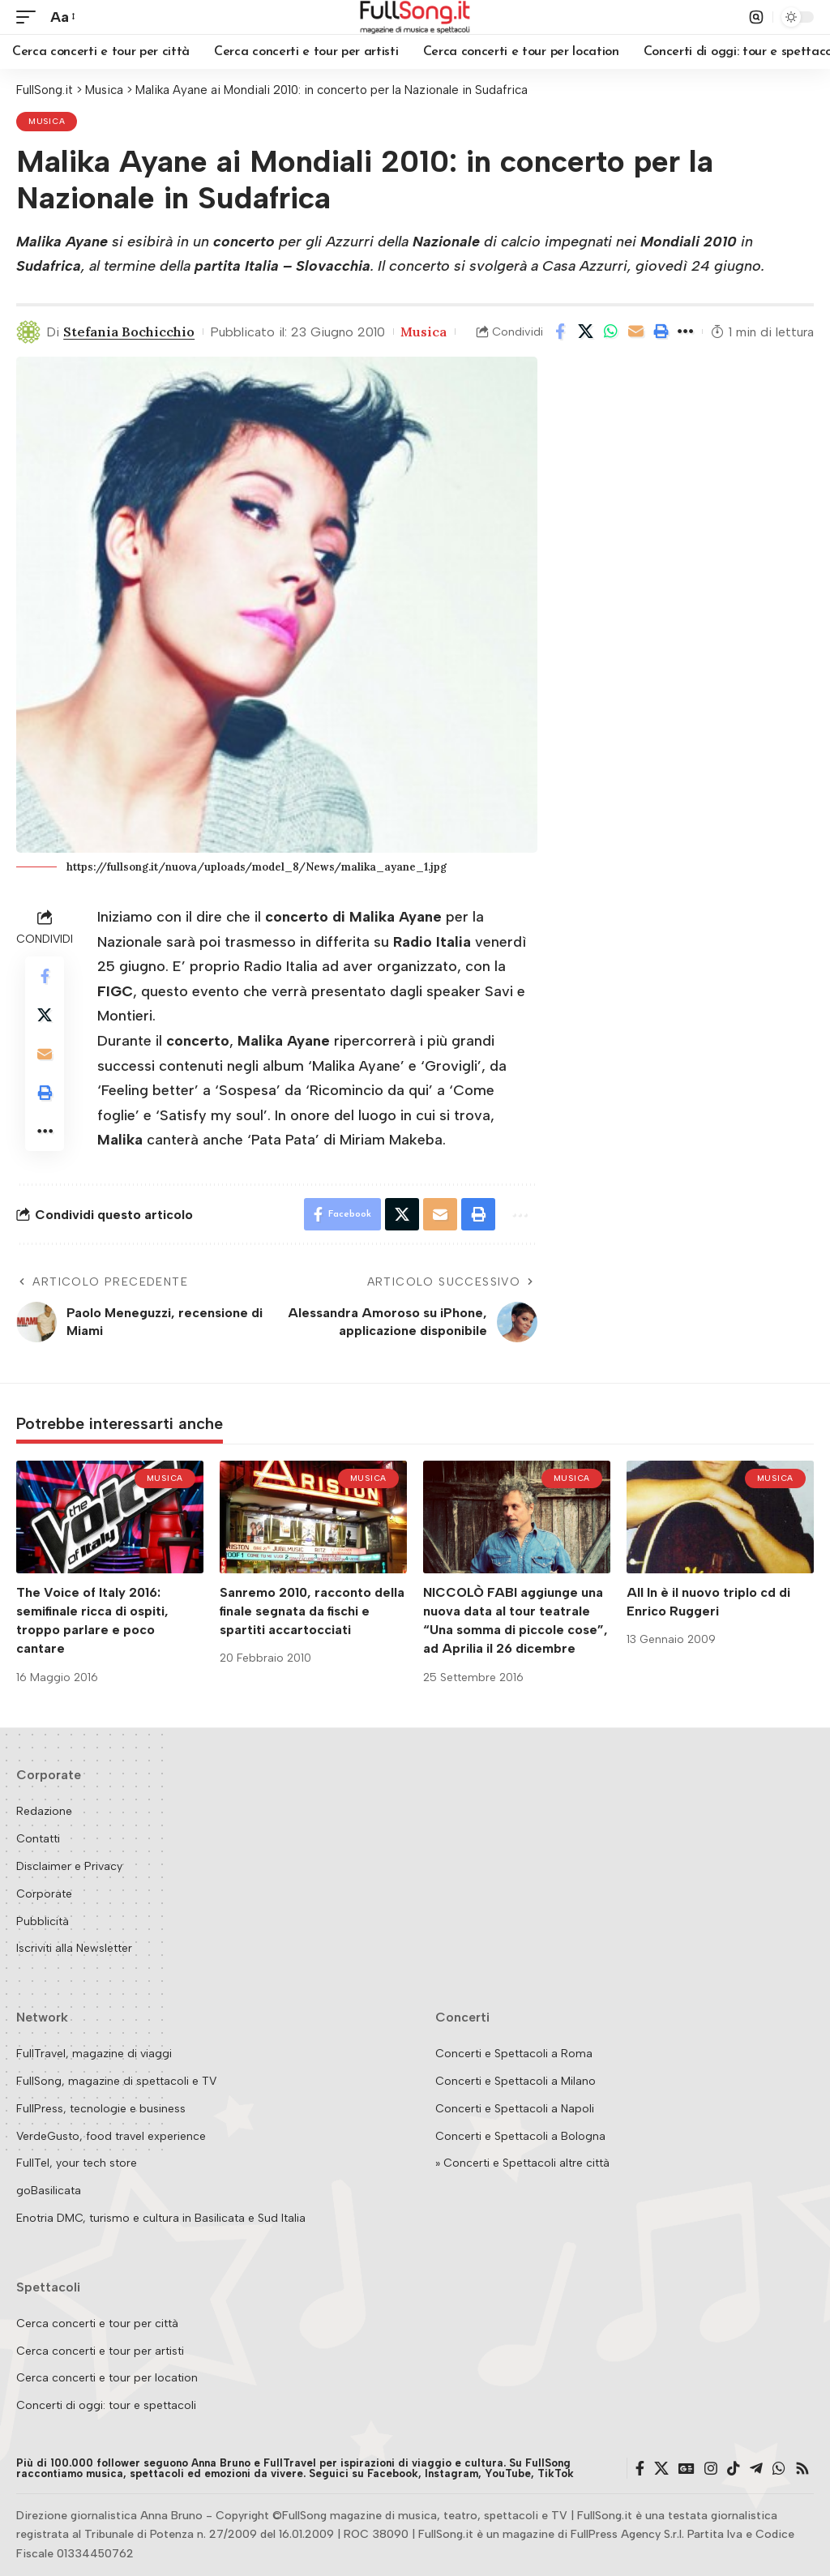  Describe the element at coordinates (733, 2468) in the screenshot. I see `[TikTok]` at that location.